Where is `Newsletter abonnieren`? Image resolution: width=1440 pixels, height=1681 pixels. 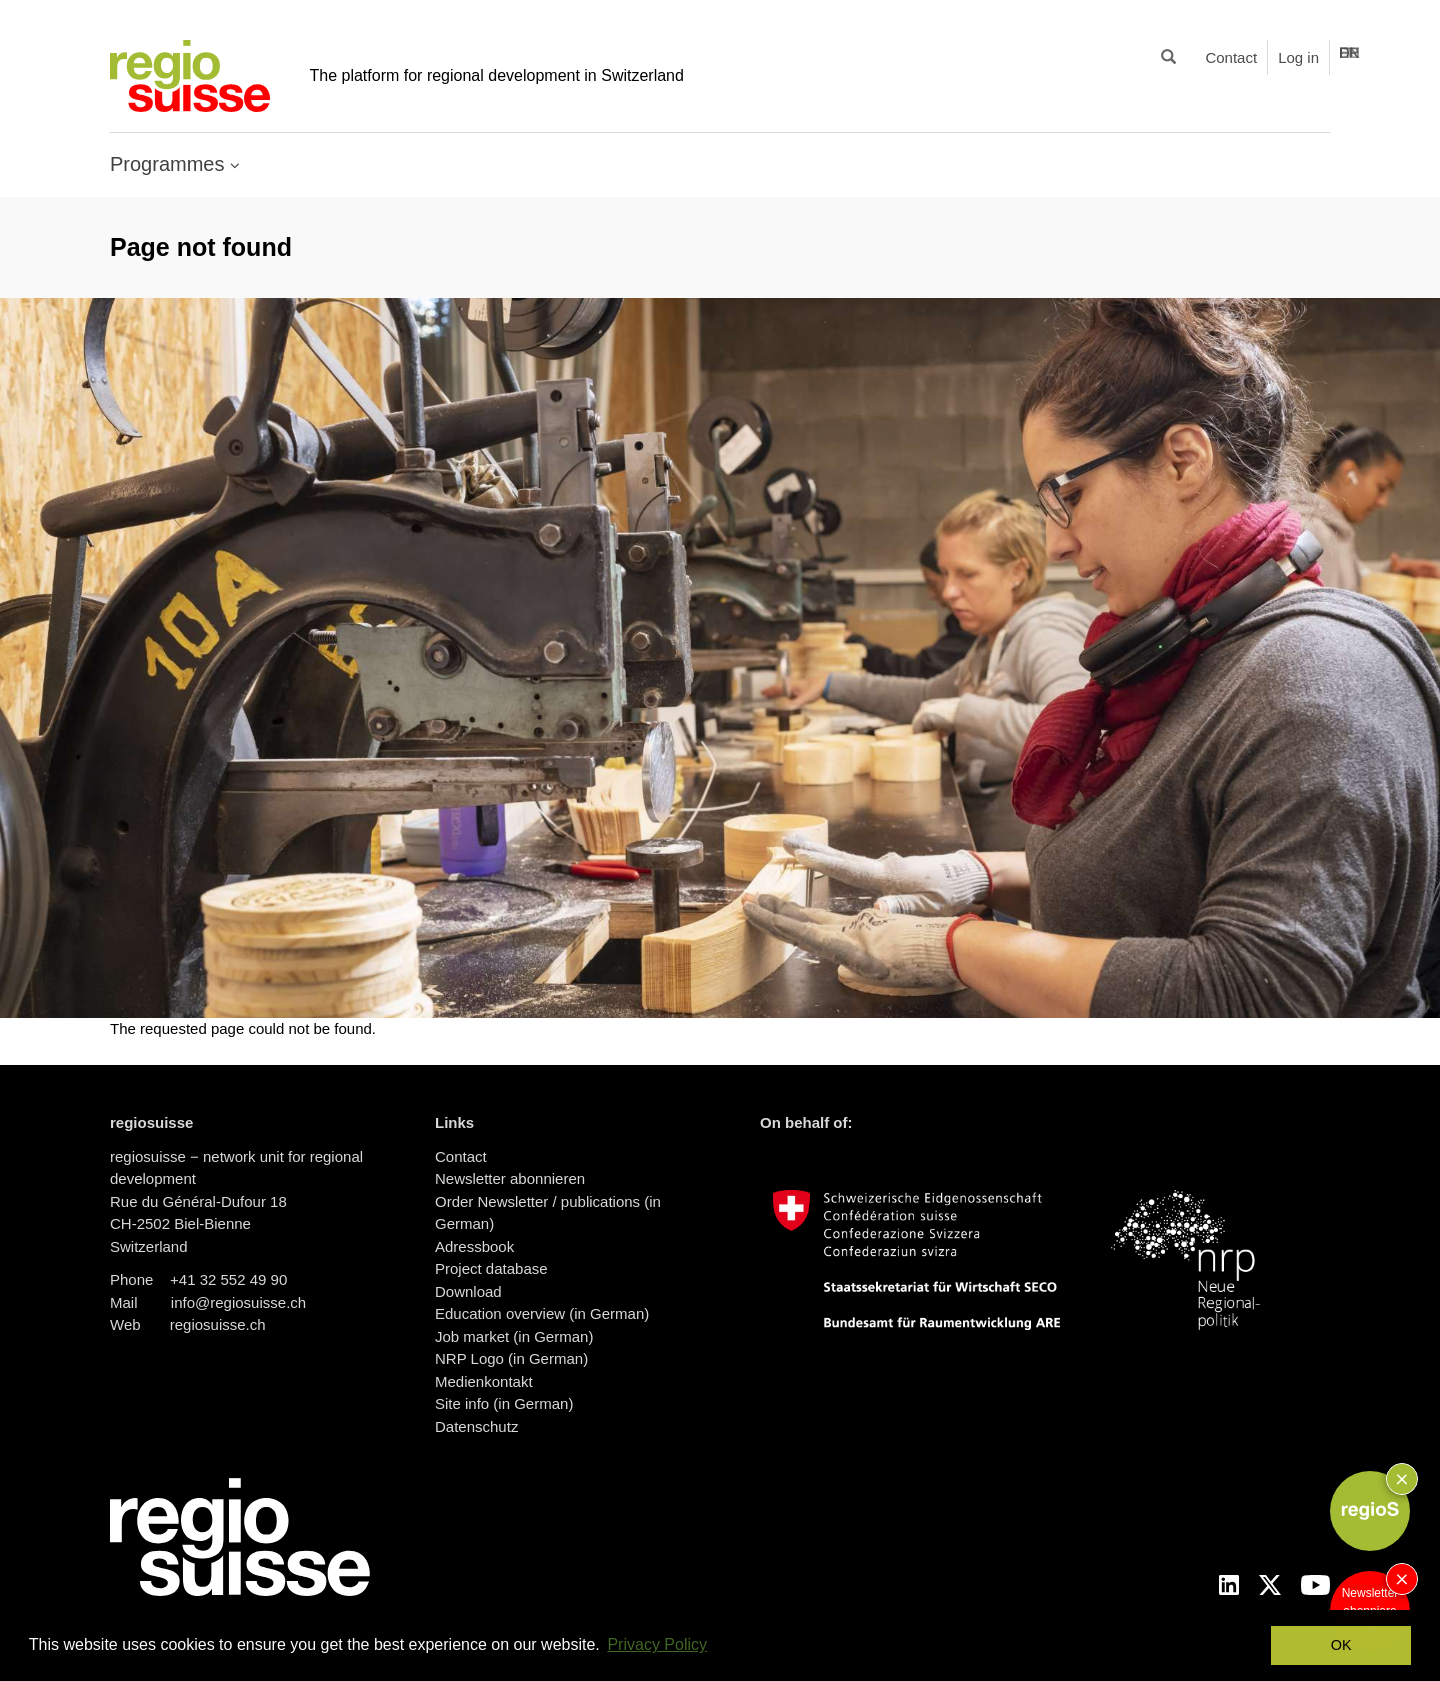
Newsletter abonnieren is located at coordinates (510, 1178).